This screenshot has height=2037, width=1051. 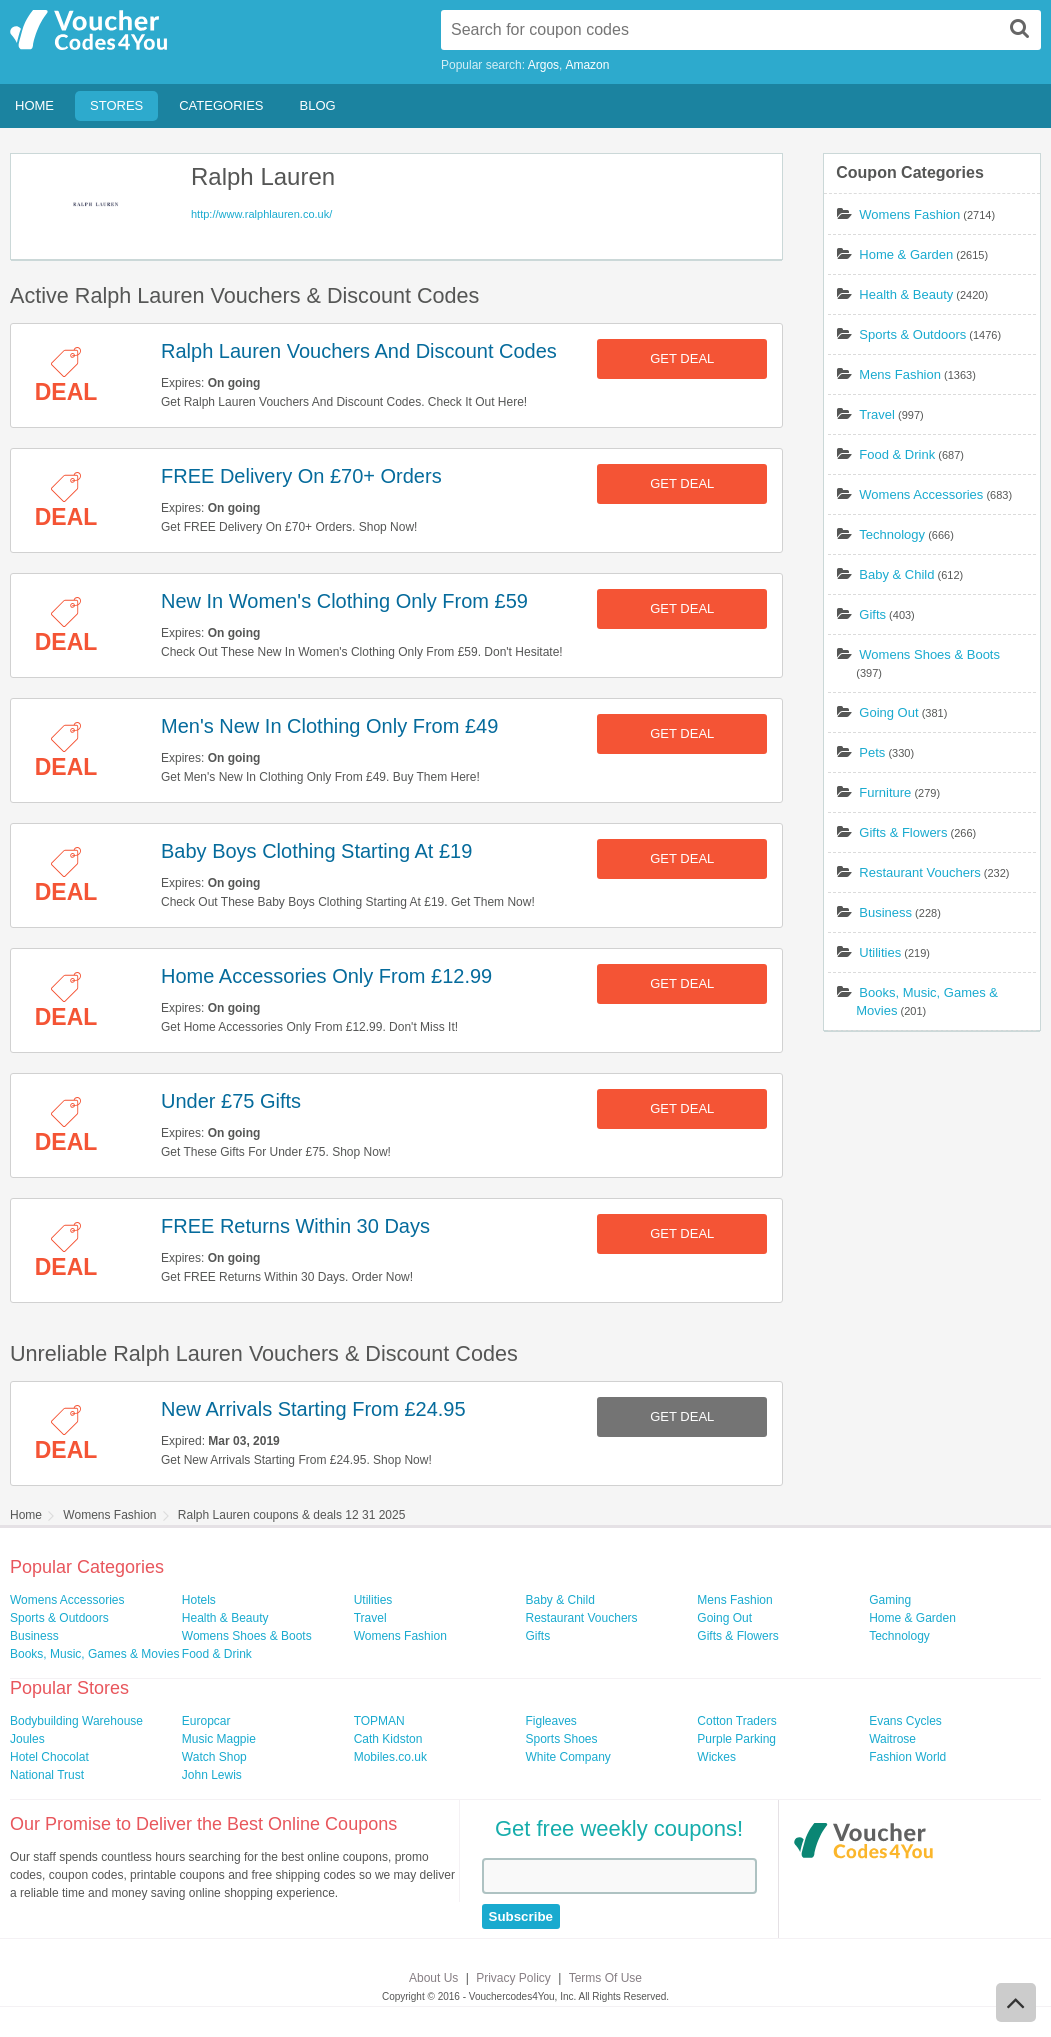 What do you see at coordinates (877, 414) in the screenshot?
I see `Travel` at bounding box center [877, 414].